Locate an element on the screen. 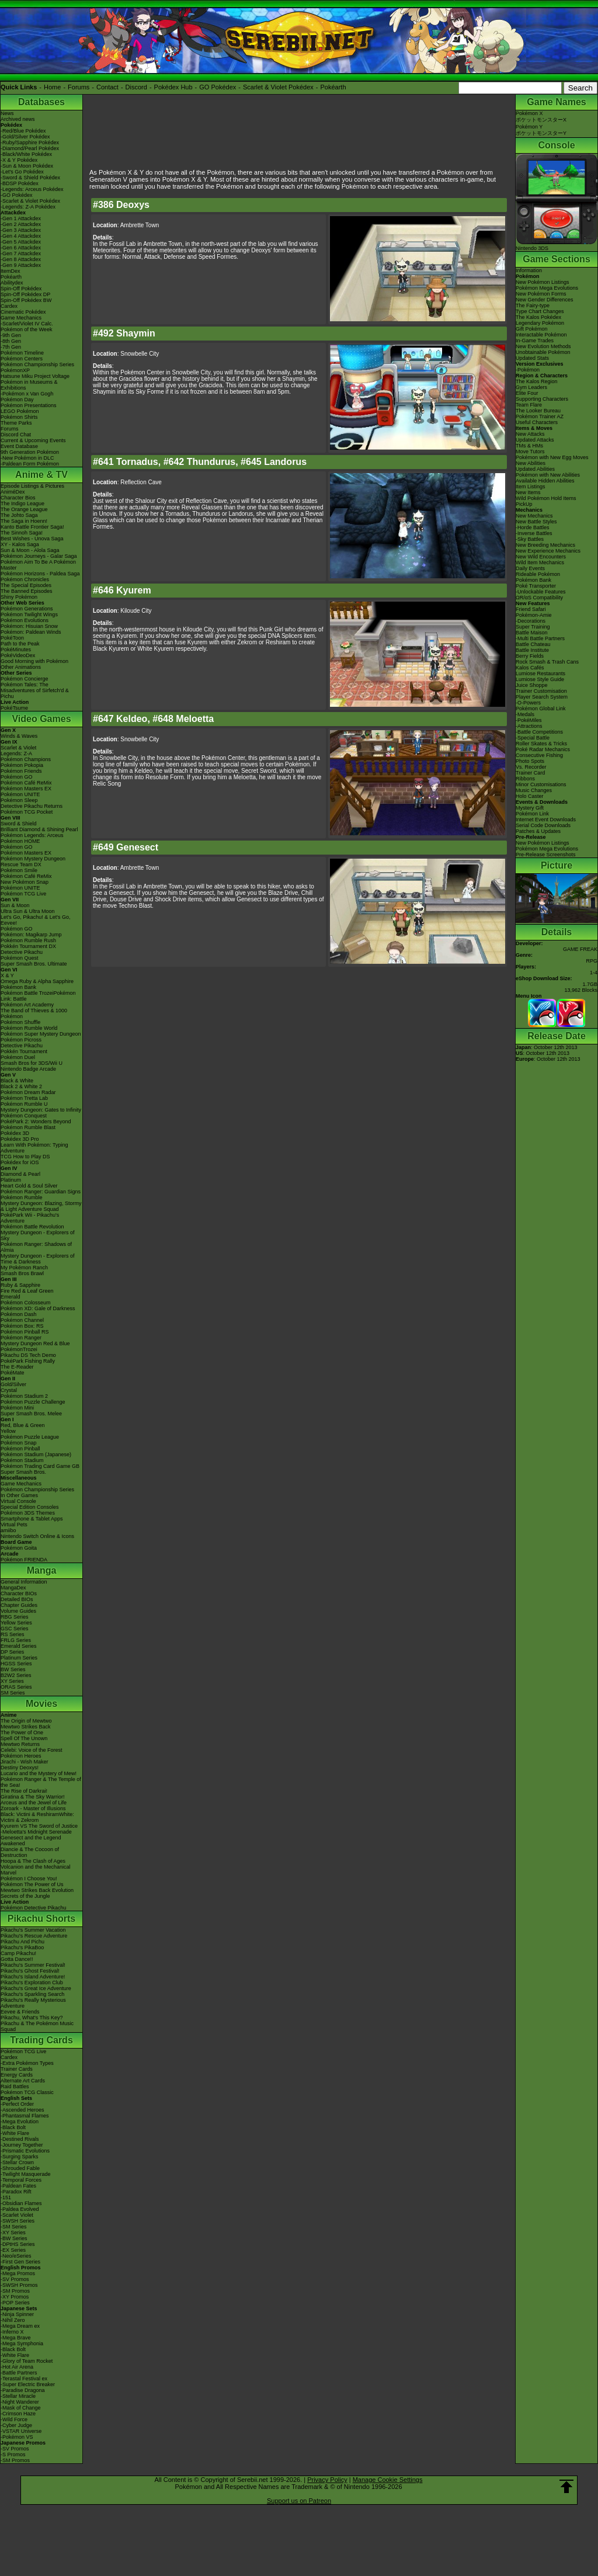  Pokémon Stadium 2 is located at coordinates (24, 1396).